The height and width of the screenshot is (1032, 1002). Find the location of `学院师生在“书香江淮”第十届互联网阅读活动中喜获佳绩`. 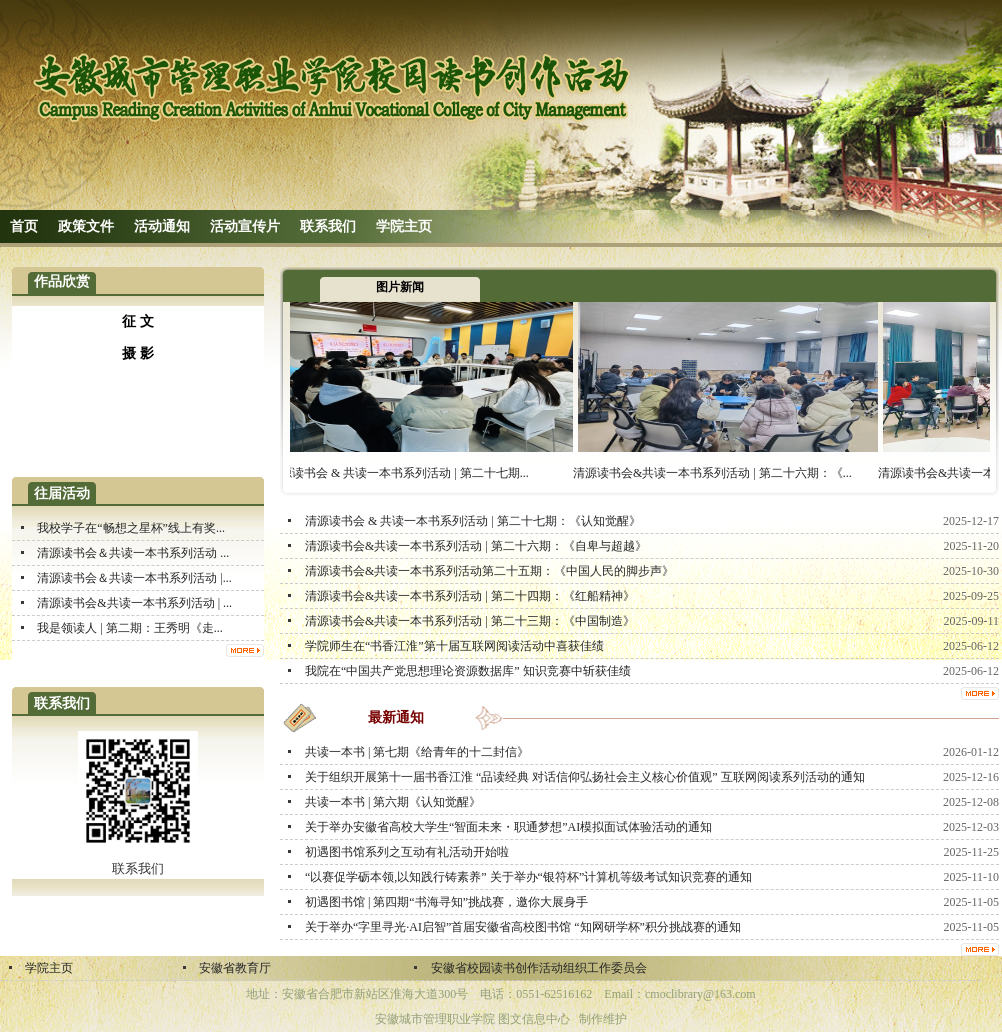

学院师生在“书香江淮”第十届互联网阅读活动中喜获佳绩 is located at coordinates (454, 646).